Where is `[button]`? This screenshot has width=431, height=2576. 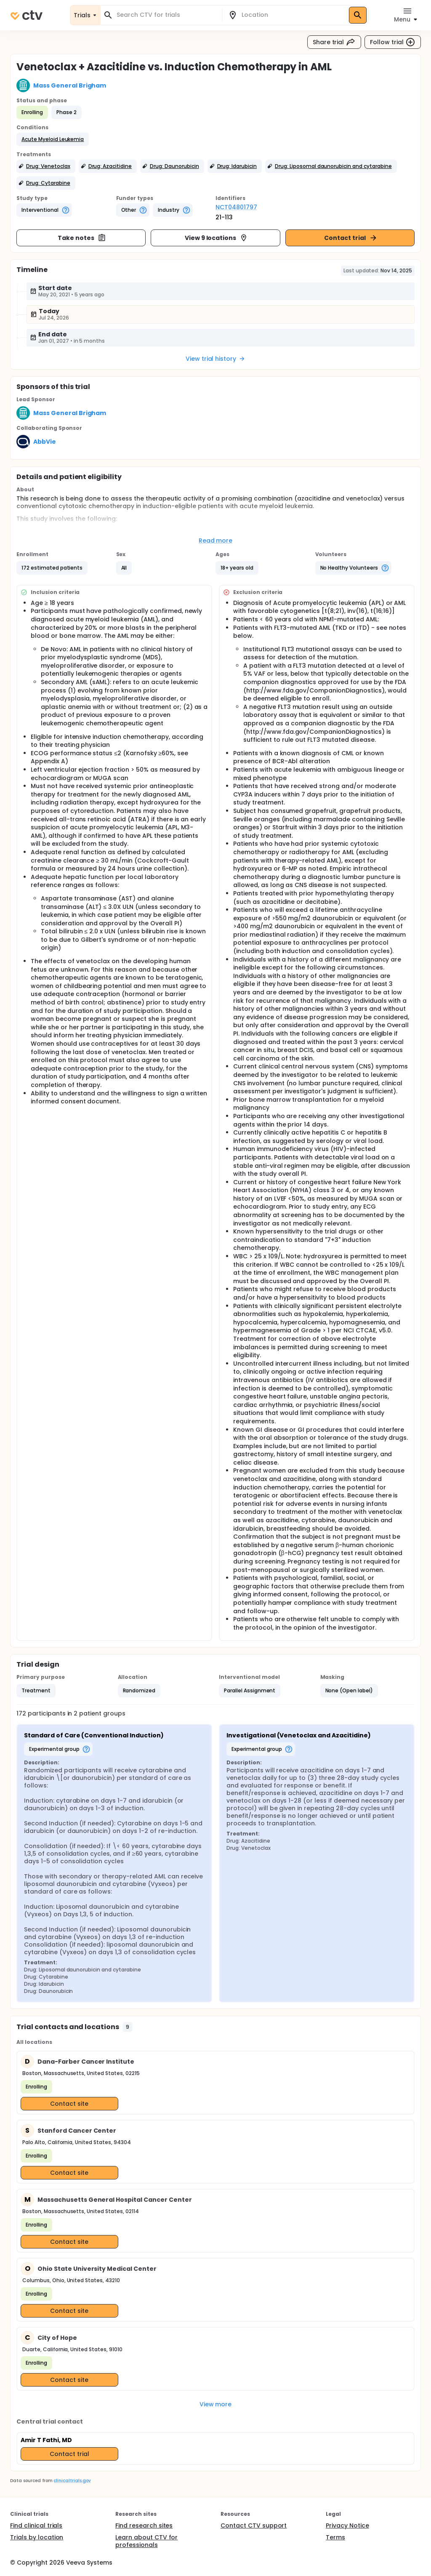
[button] is located at coordinates (52, 139).